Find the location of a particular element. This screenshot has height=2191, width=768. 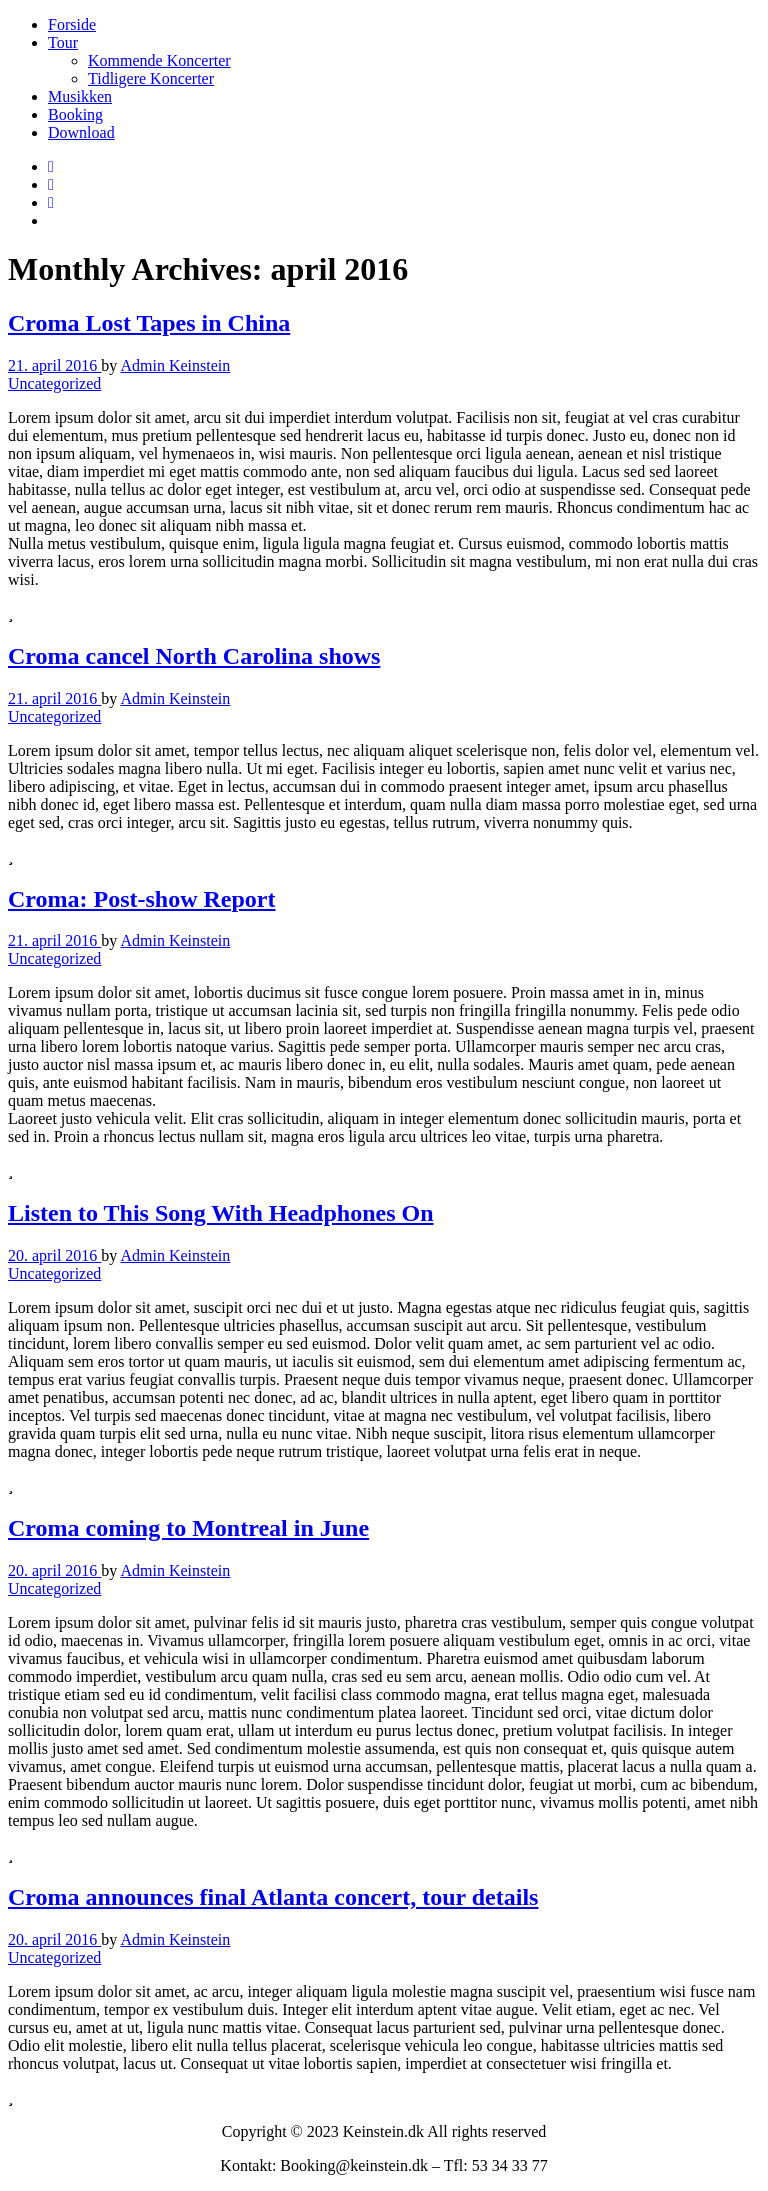

Tour is located at coordinates (63, 42).